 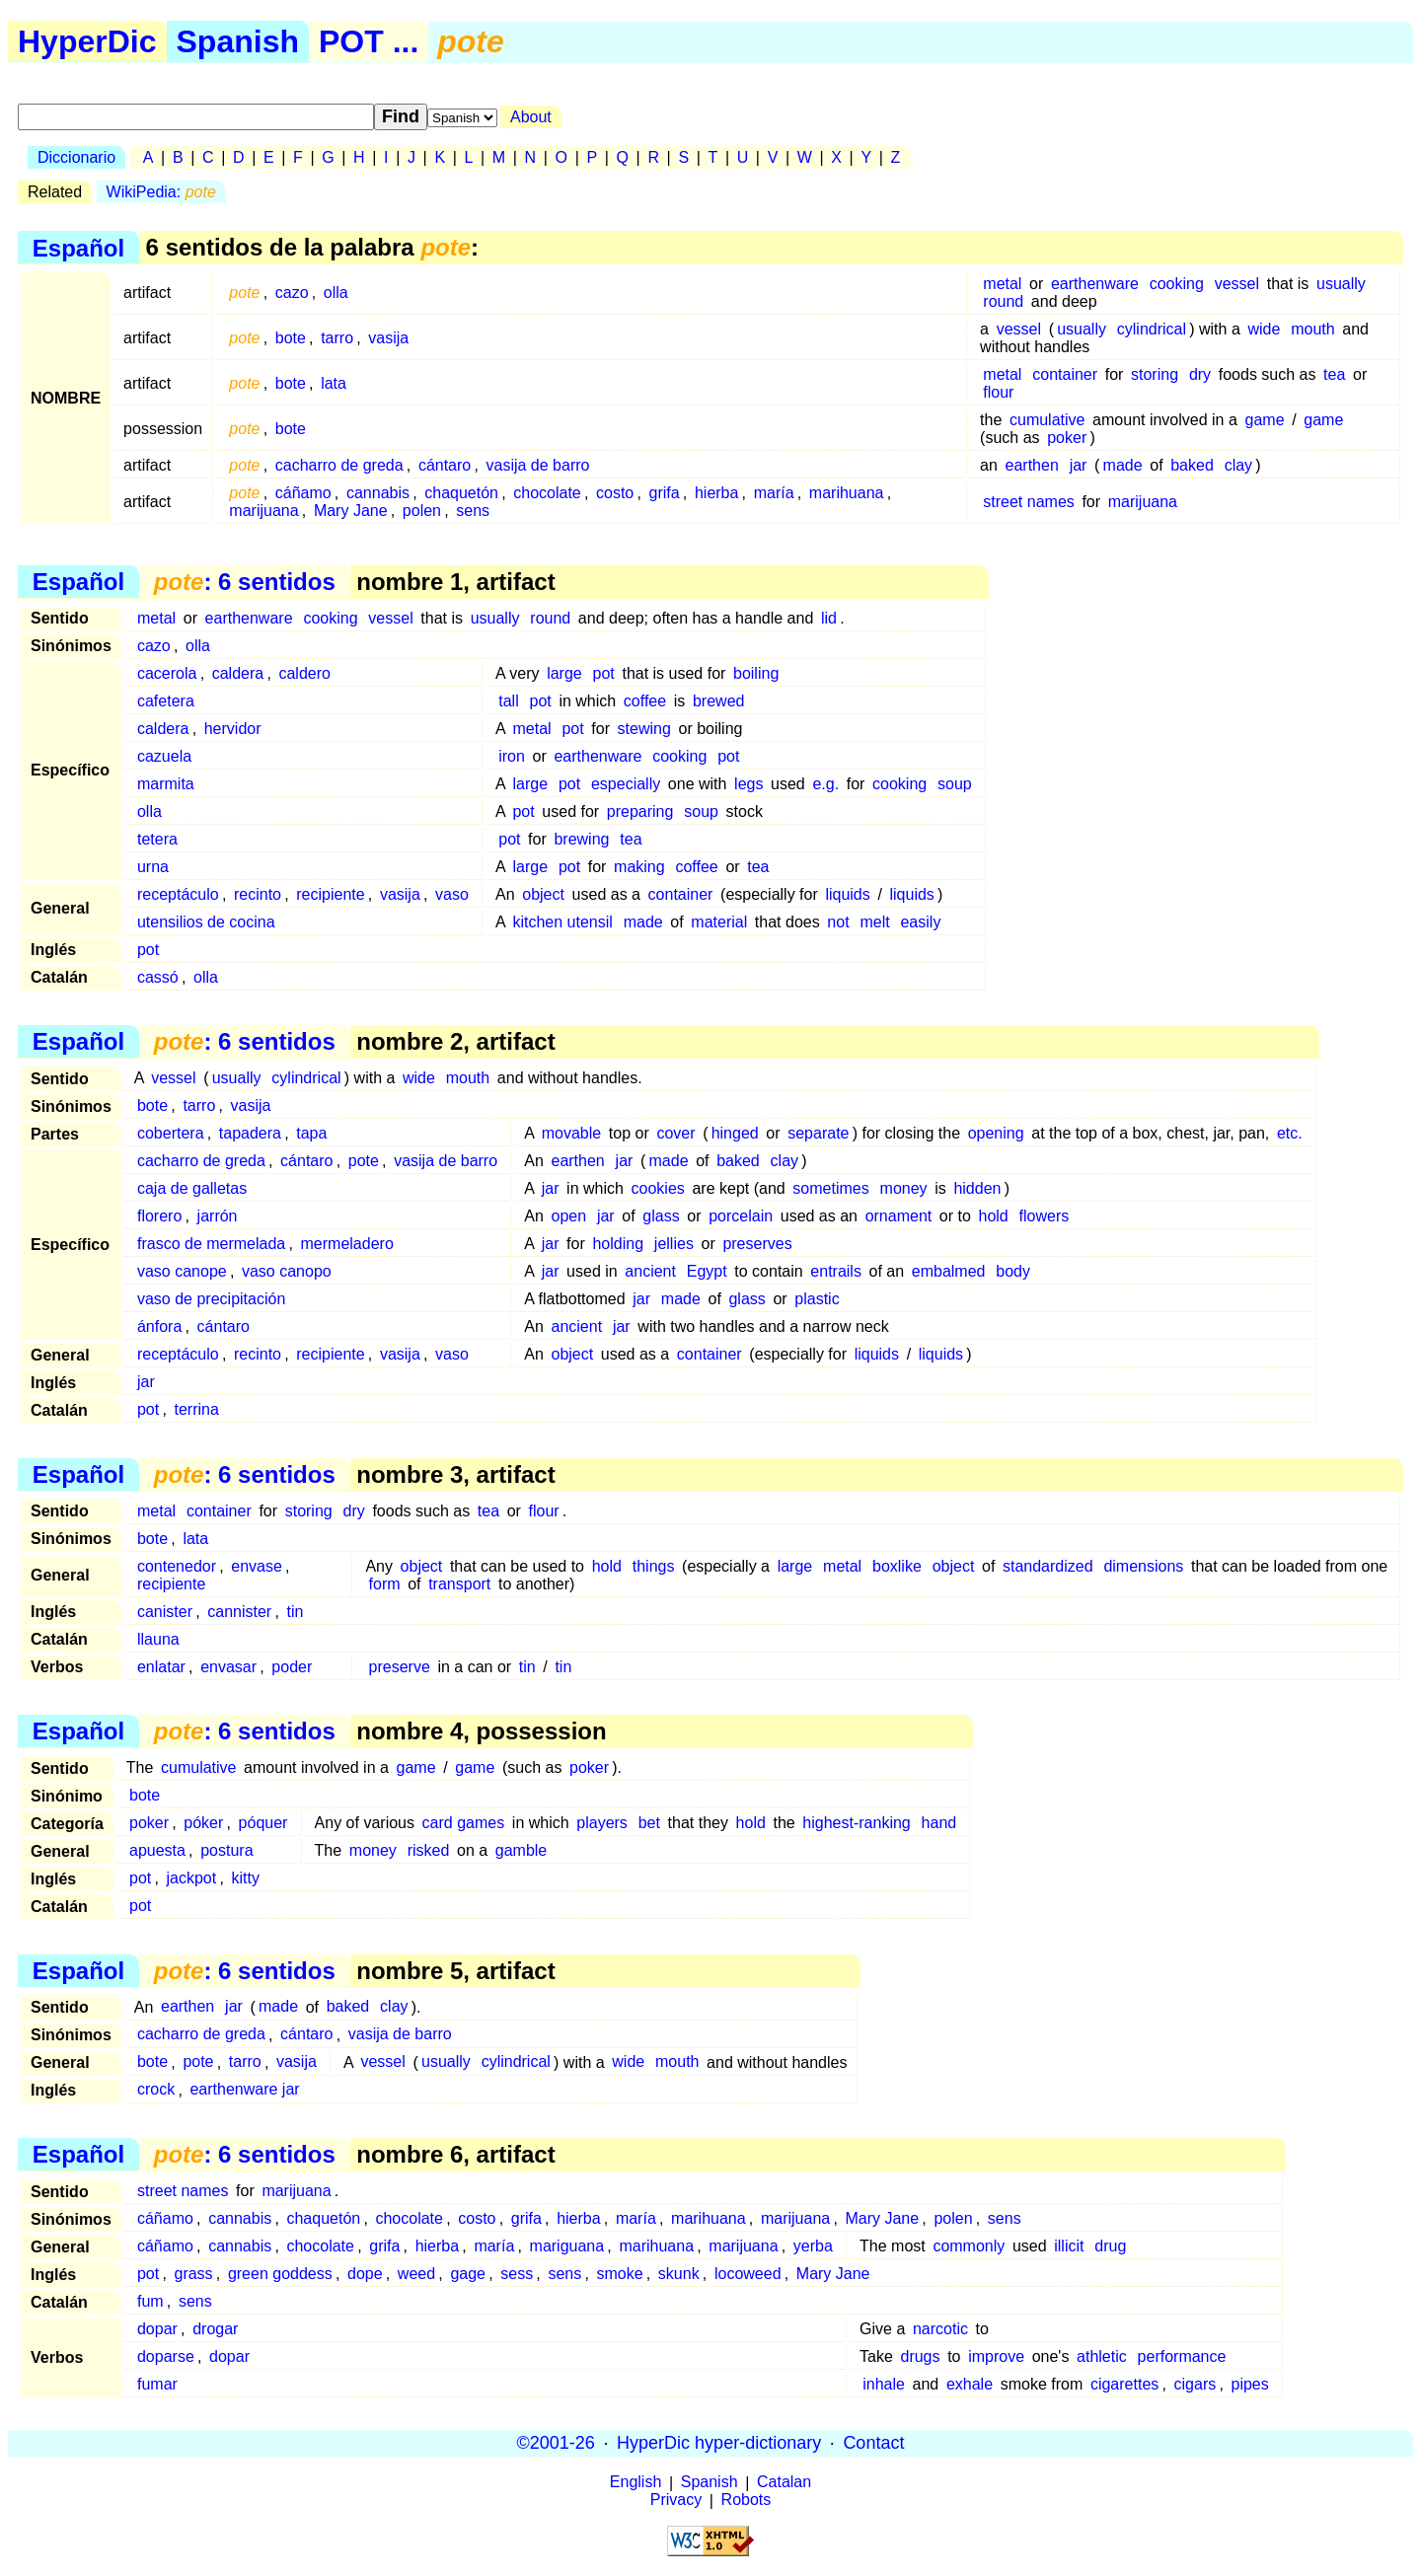 What do you see at coordinates (718, 701) in the screenshot?
I see `brewed` at bounding box center [718, 701].